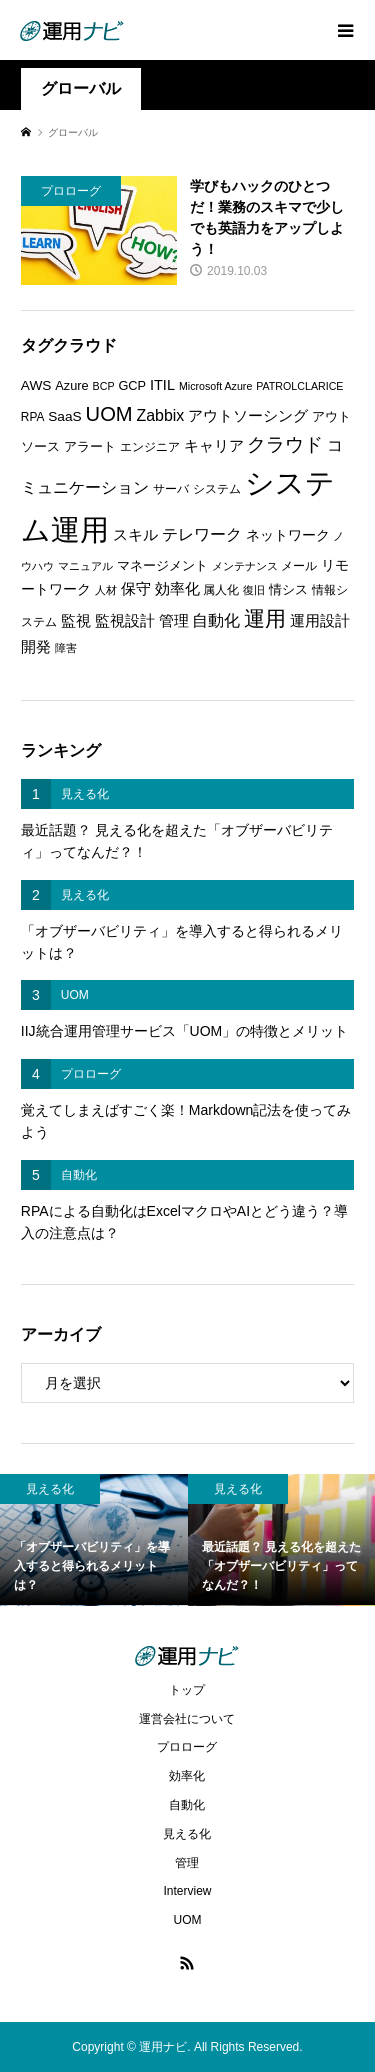 The image size is (375, 2072). What do you see at coordinates (187, 1776) in the screenshot?
I see `効率化` at bounding box center [187, 1776].